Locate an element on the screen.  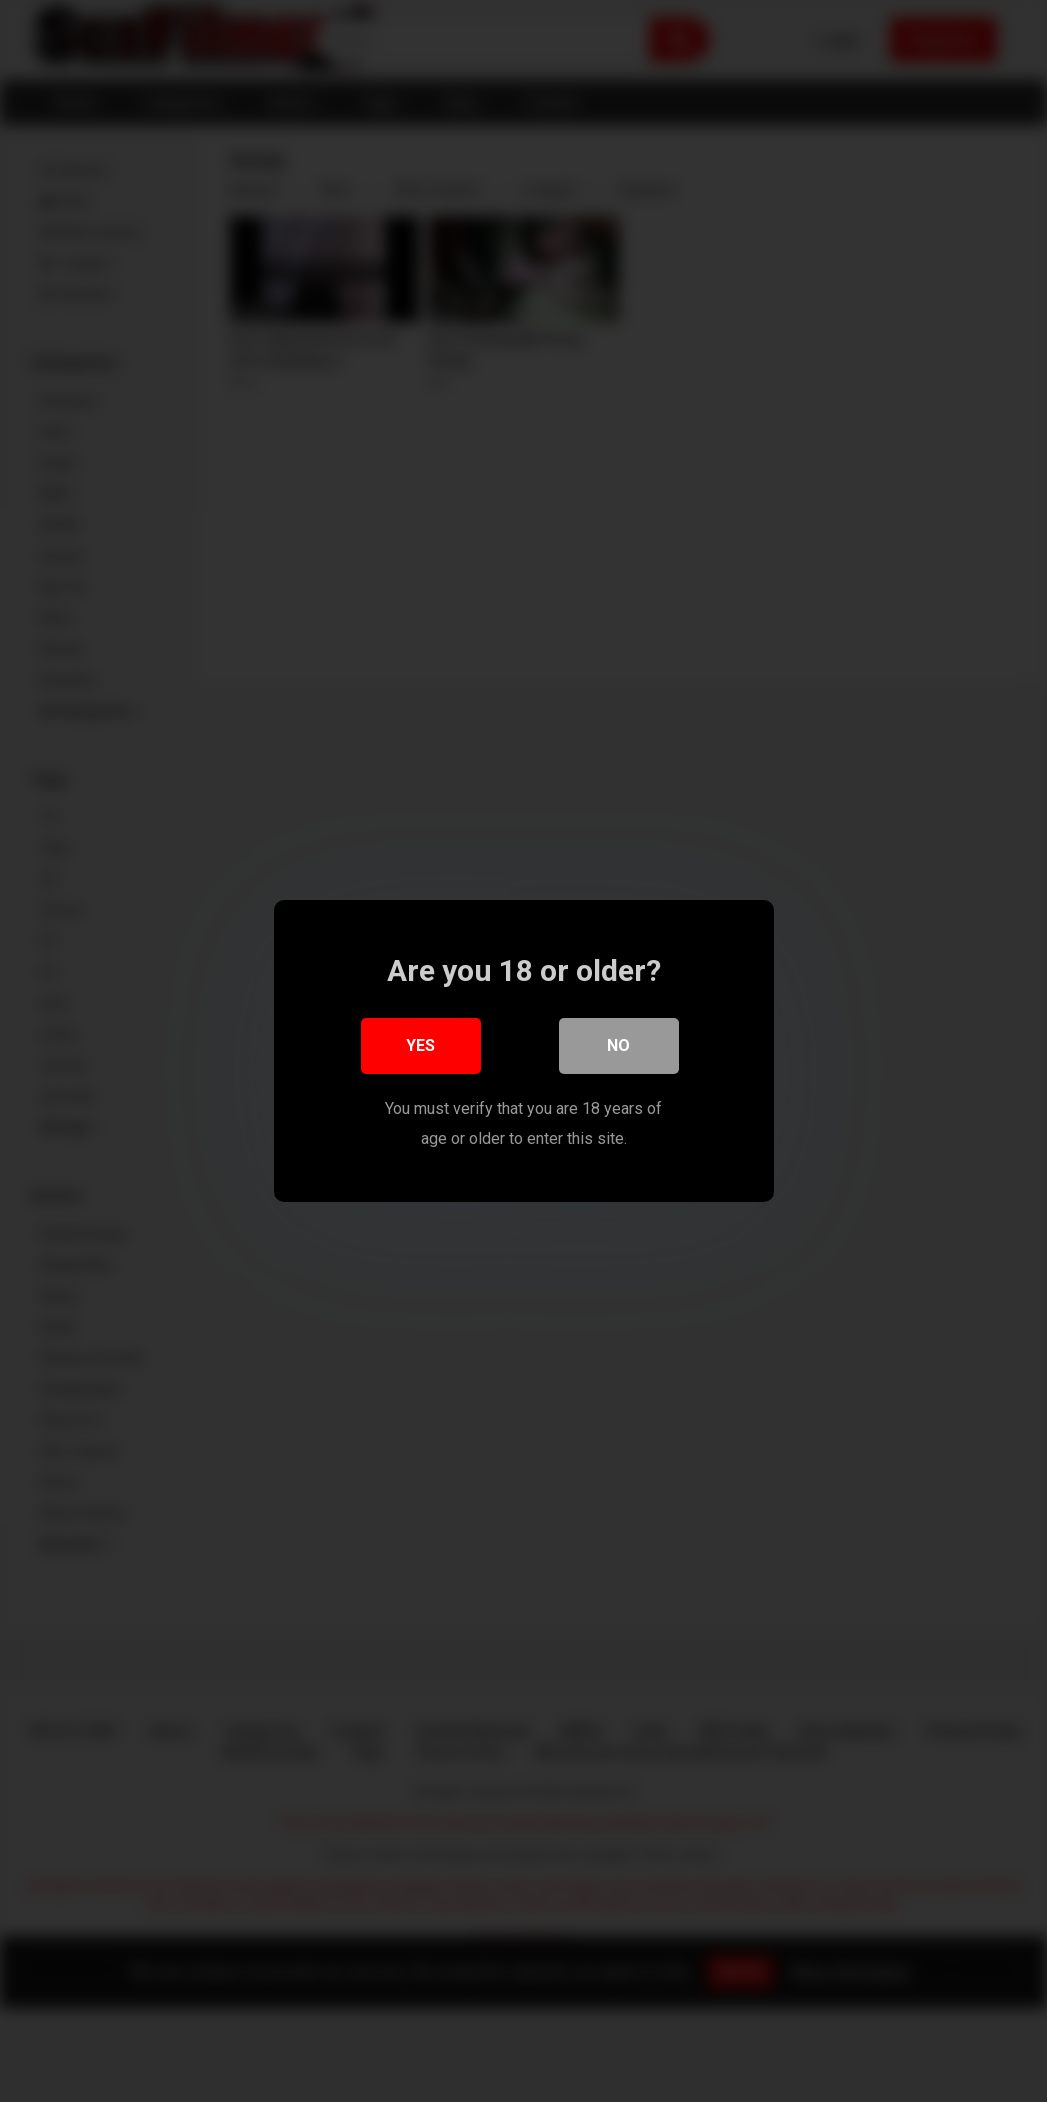
Yes is located at coordinates (420, 1045).